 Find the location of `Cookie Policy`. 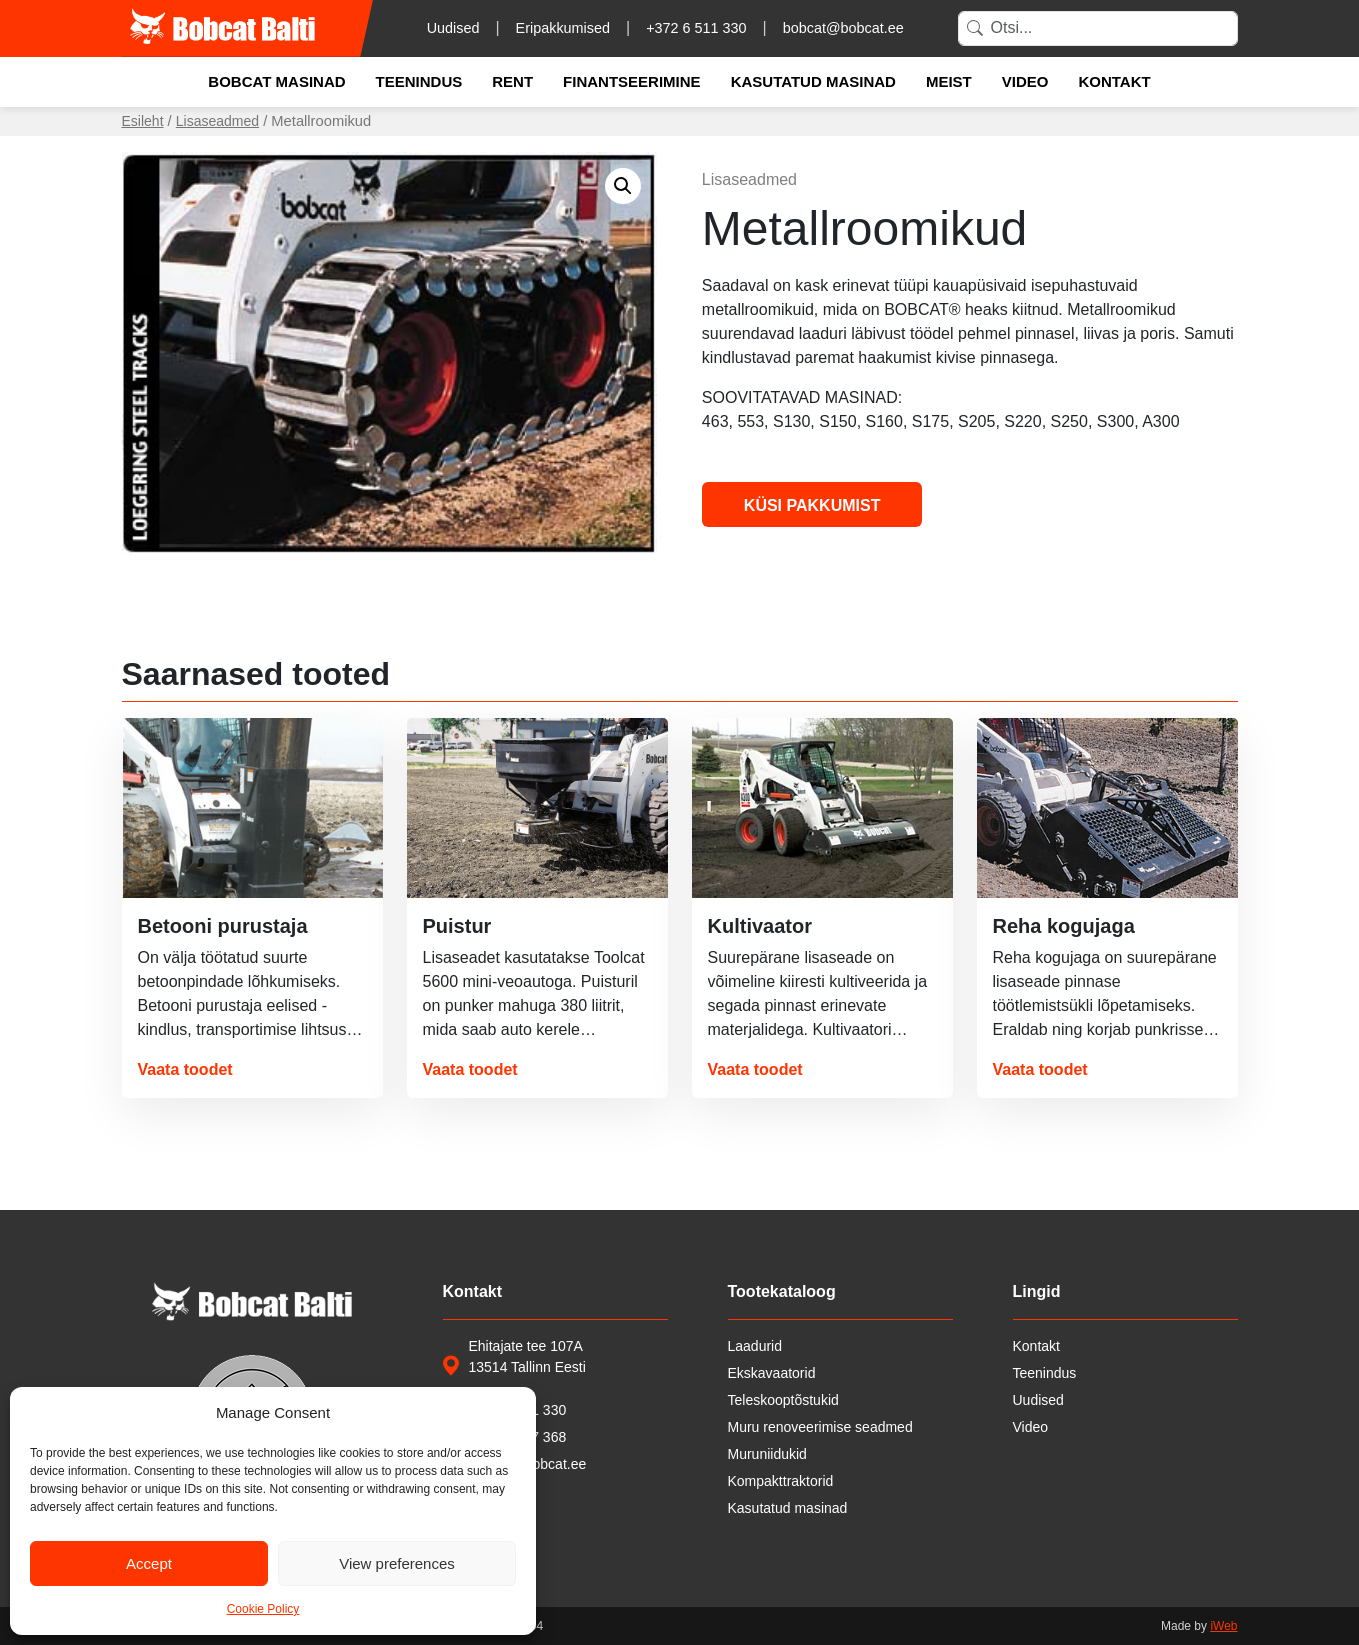

Cookie Policy is located at coordinates (263, 1609).